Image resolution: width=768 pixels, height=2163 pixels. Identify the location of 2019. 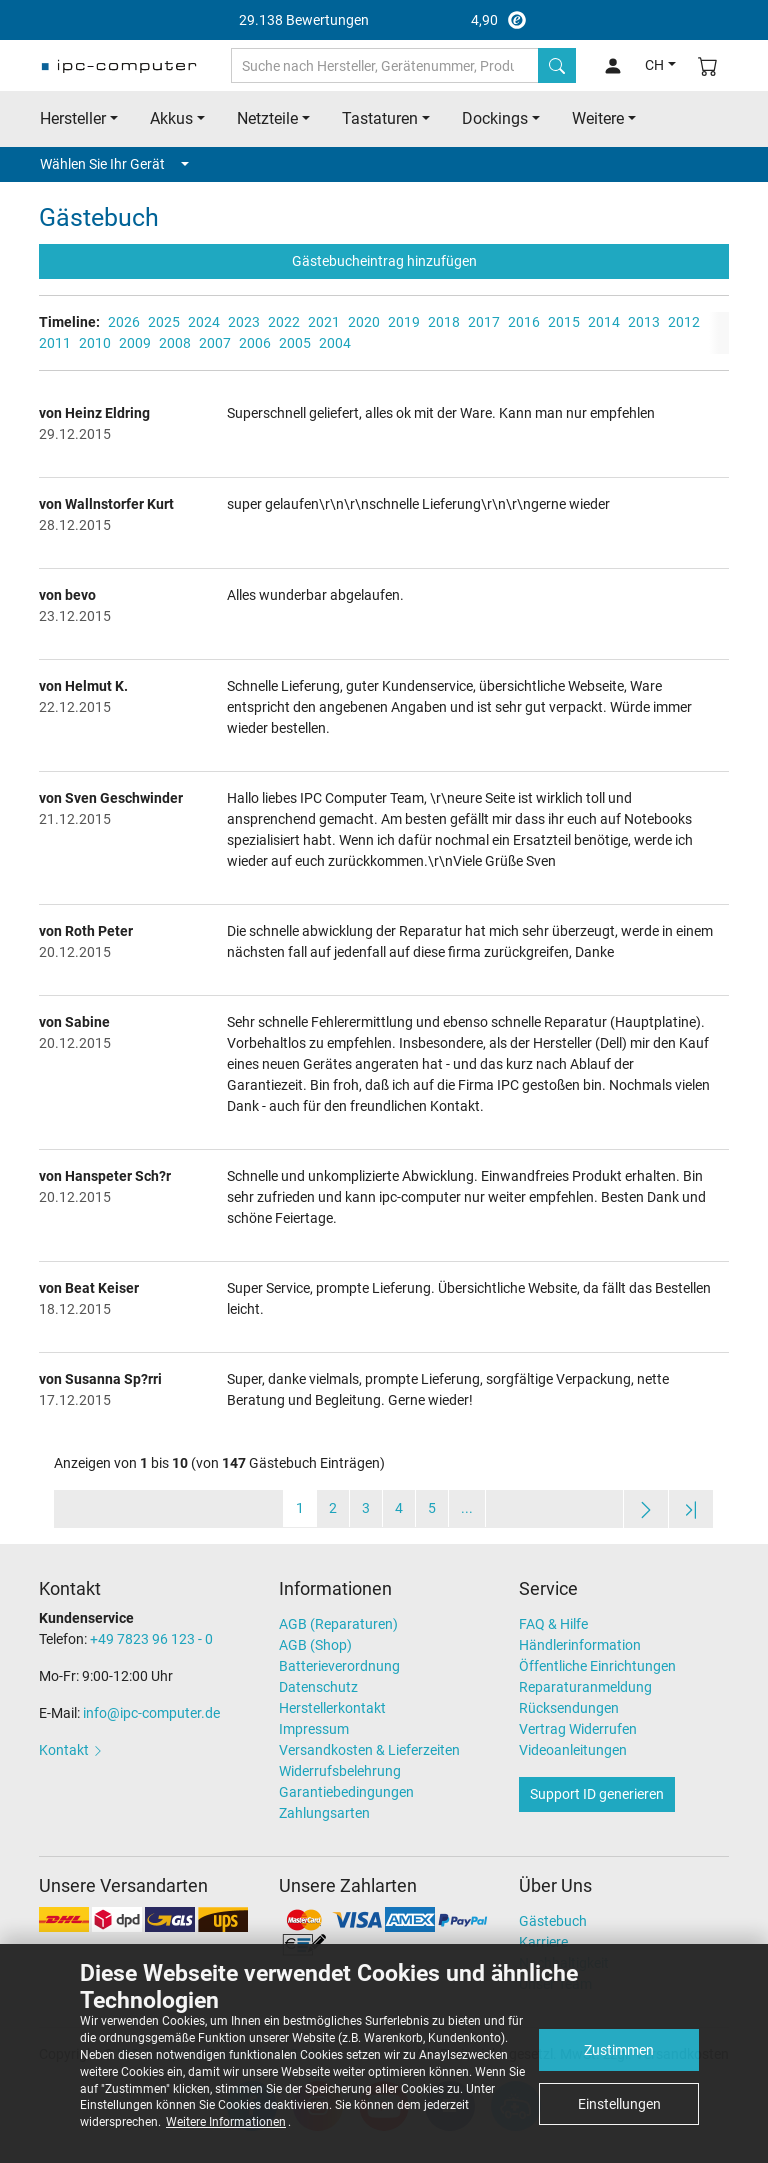
(404, 322).